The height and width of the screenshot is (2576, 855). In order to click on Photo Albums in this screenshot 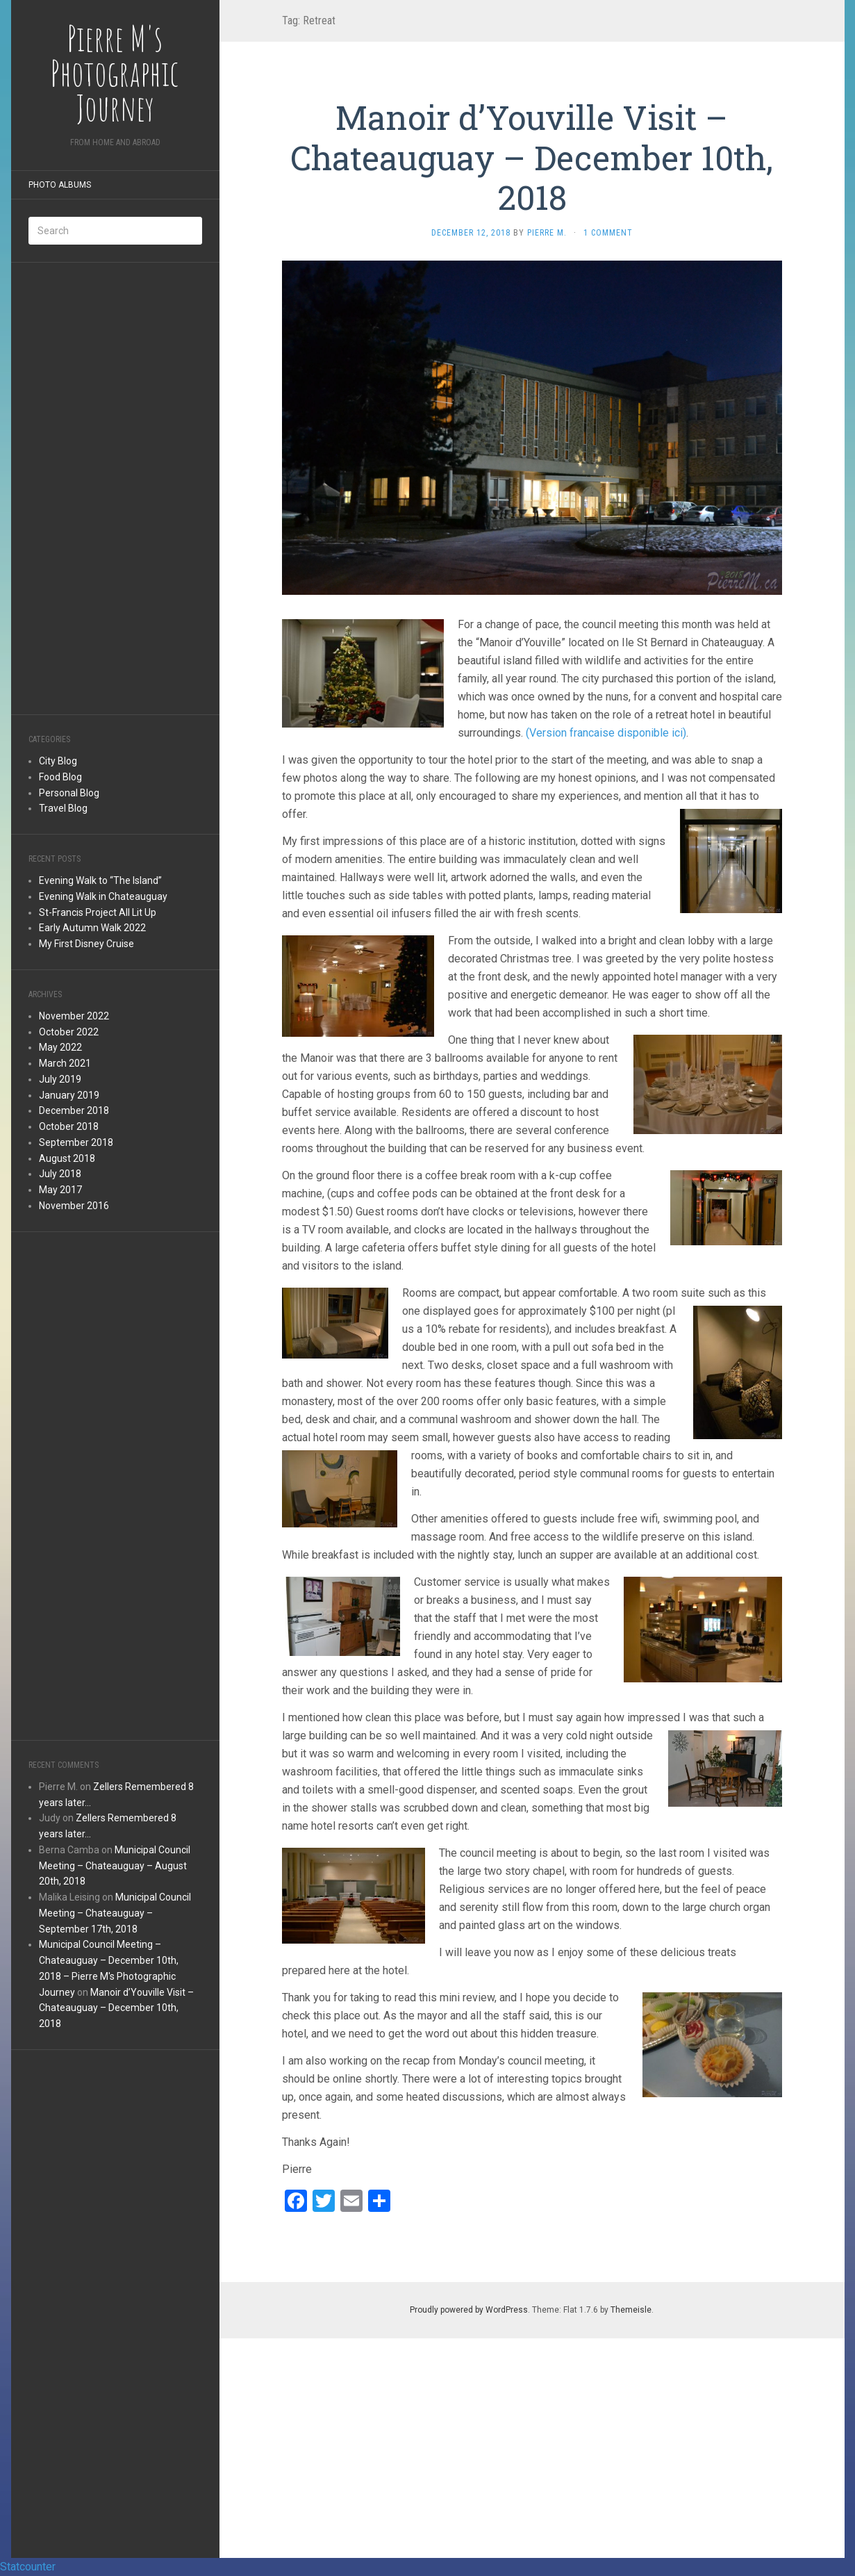, I will do `click(59, 185)`.